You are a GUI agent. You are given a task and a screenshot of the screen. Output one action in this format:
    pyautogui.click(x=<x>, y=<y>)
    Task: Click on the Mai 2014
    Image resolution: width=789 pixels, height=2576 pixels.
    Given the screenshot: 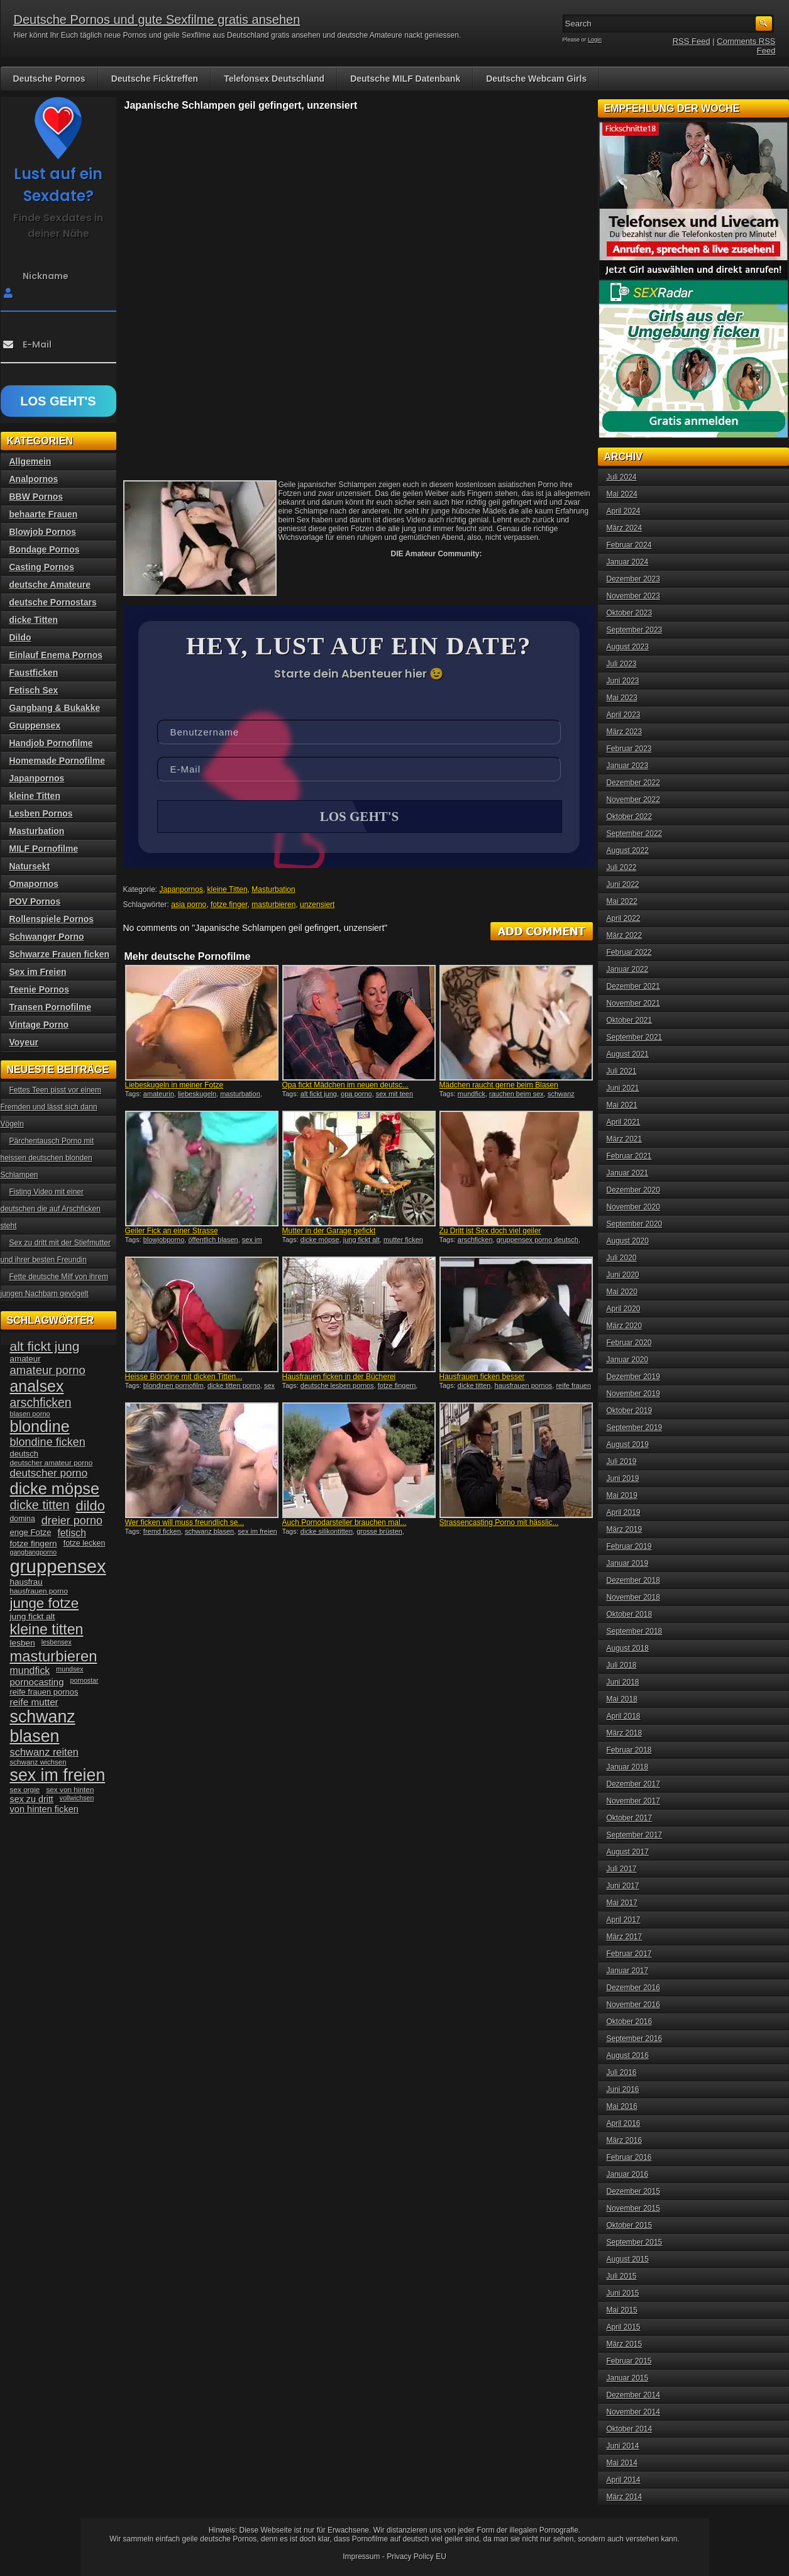 What is the action you would take?
    pyautogui.click(x=622, y=2462)
    